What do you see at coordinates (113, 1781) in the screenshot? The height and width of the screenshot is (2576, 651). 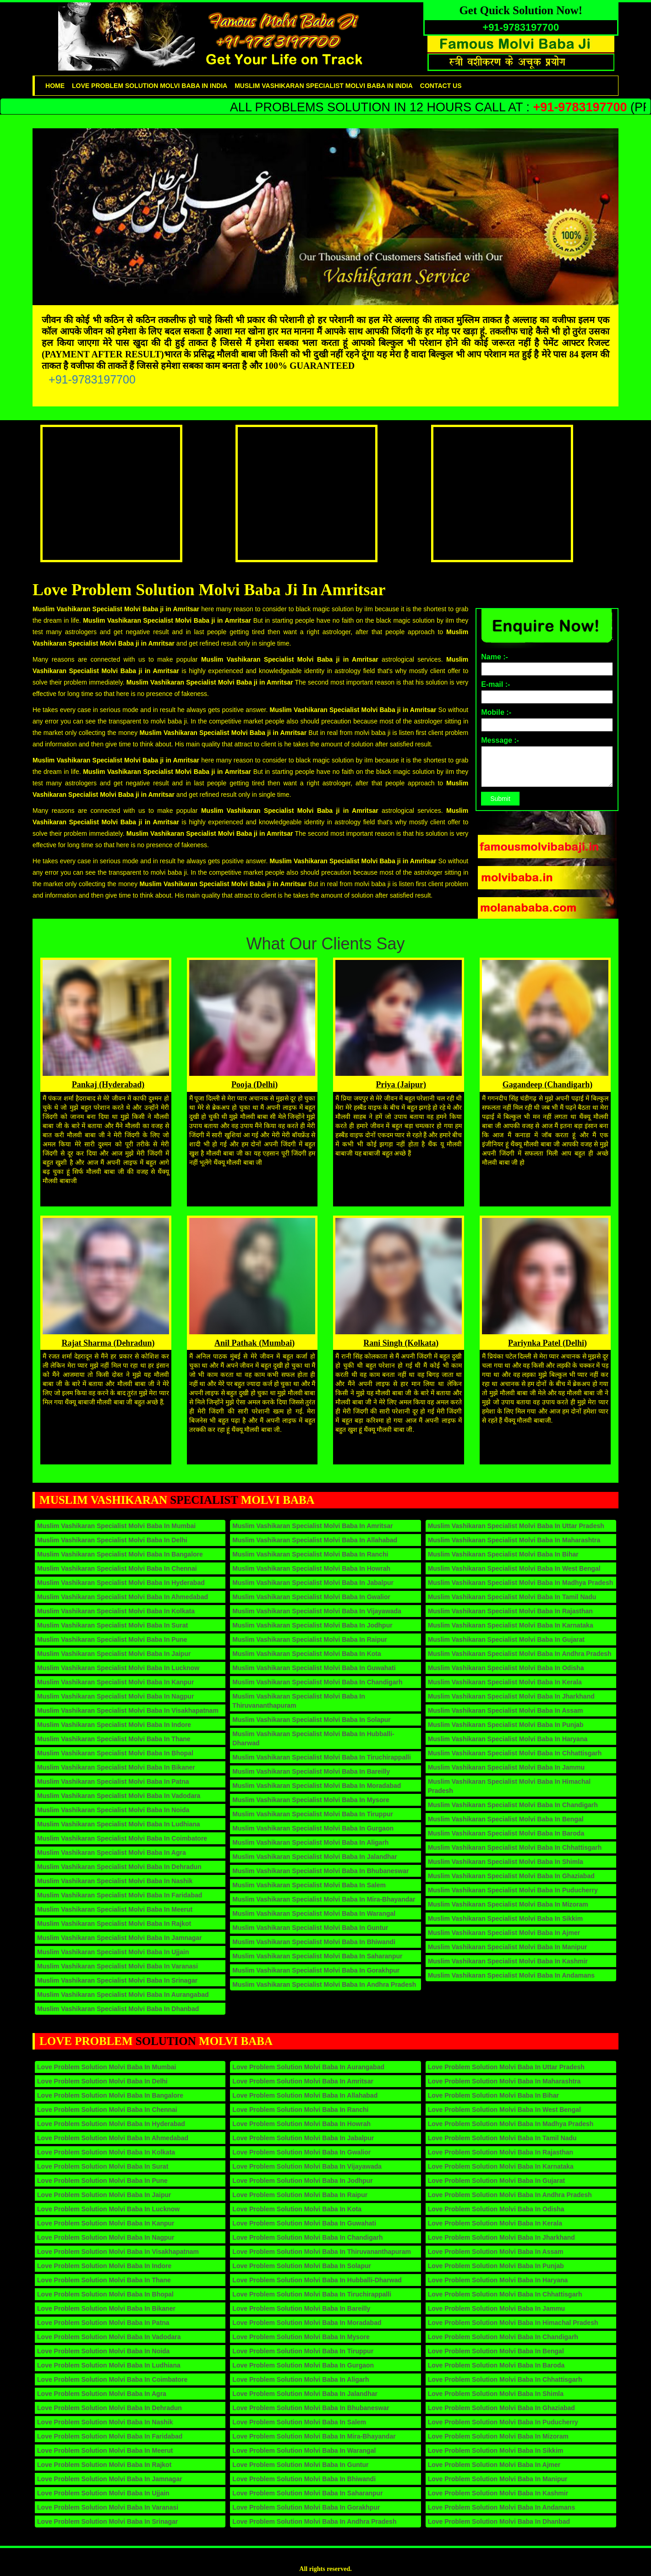 I see `Muslim Vashikaran Specialist Molvi Baba in Patna` at bounding box center [113, 1781].